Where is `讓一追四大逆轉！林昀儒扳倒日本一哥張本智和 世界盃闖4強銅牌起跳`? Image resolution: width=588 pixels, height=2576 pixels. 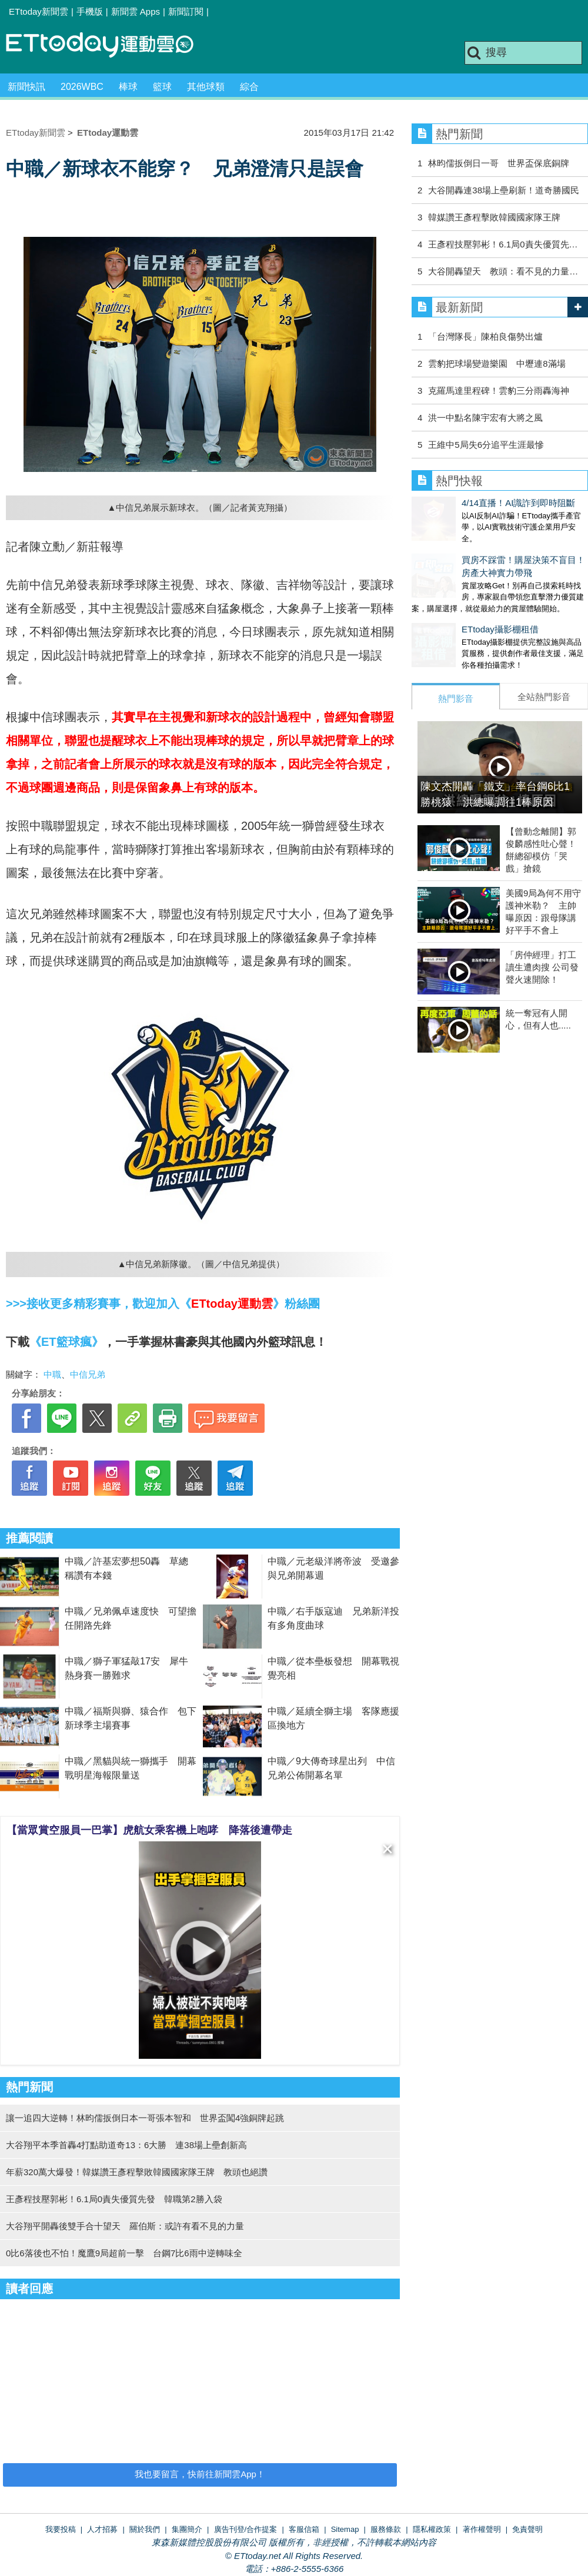
讓一追四大逆轉！林昀儒扳倒日本一哥張本智和 世界盃闖4強銅牌起跳 is located at coordinates (145, 2118).